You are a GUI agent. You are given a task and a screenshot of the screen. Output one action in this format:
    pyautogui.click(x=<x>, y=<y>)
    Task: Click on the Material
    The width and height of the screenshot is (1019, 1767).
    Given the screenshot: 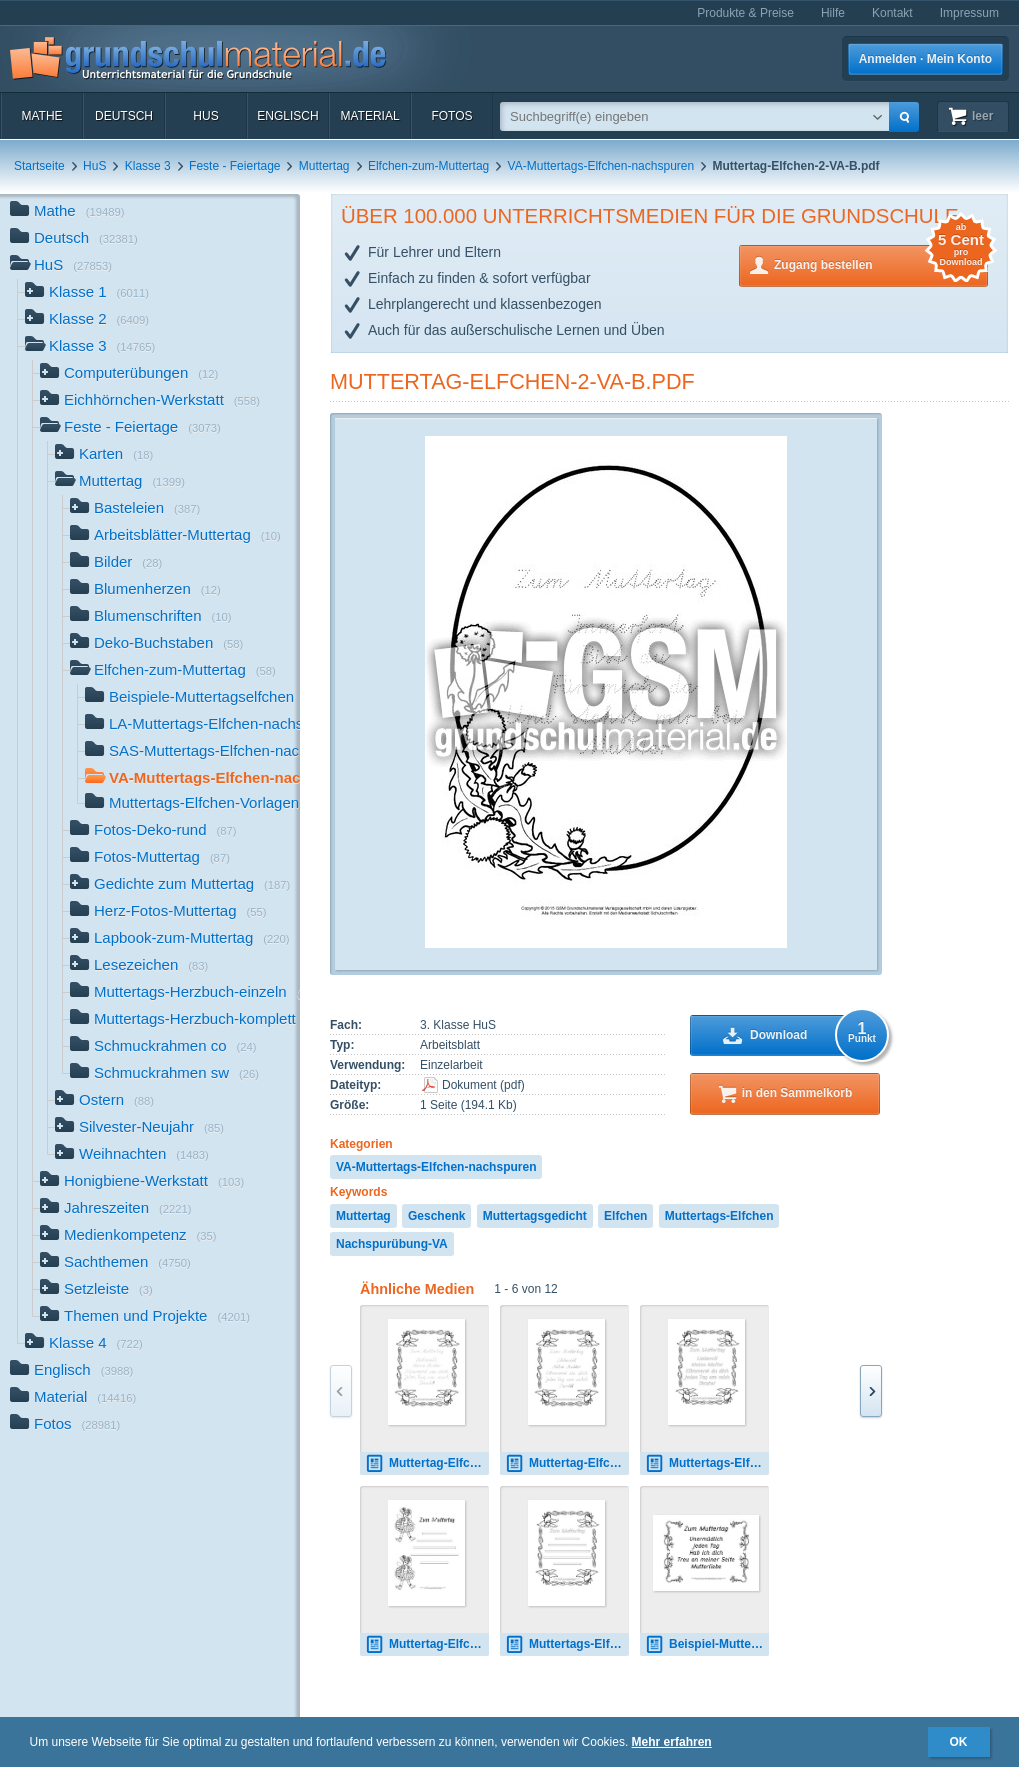 What is the action you would take?
    pyautogui.click(x=369, y=116)
    